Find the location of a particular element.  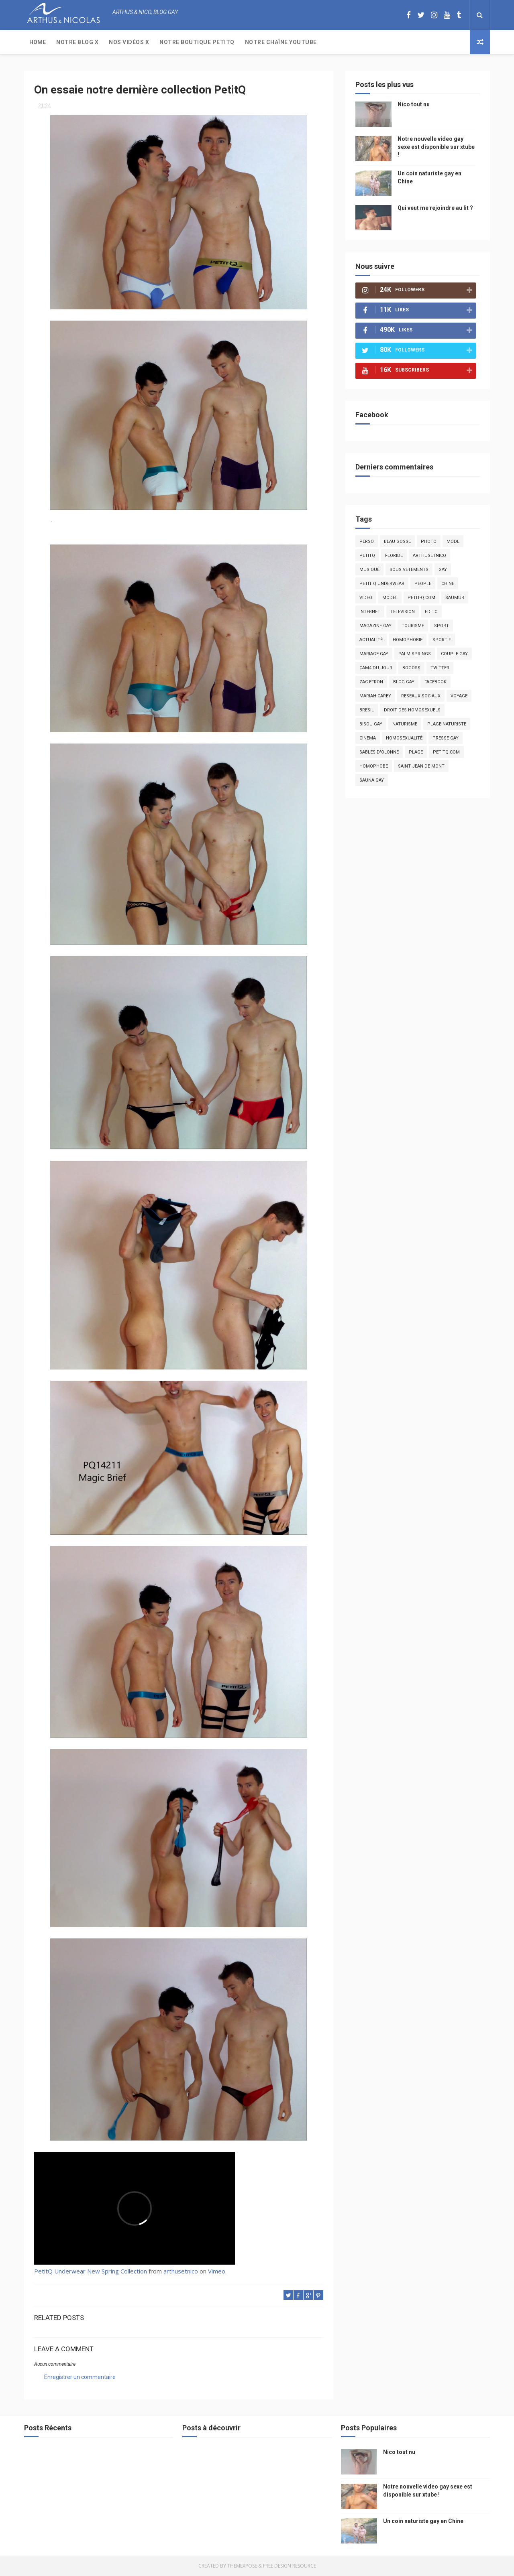

plage is located at coordinates (416, 752).